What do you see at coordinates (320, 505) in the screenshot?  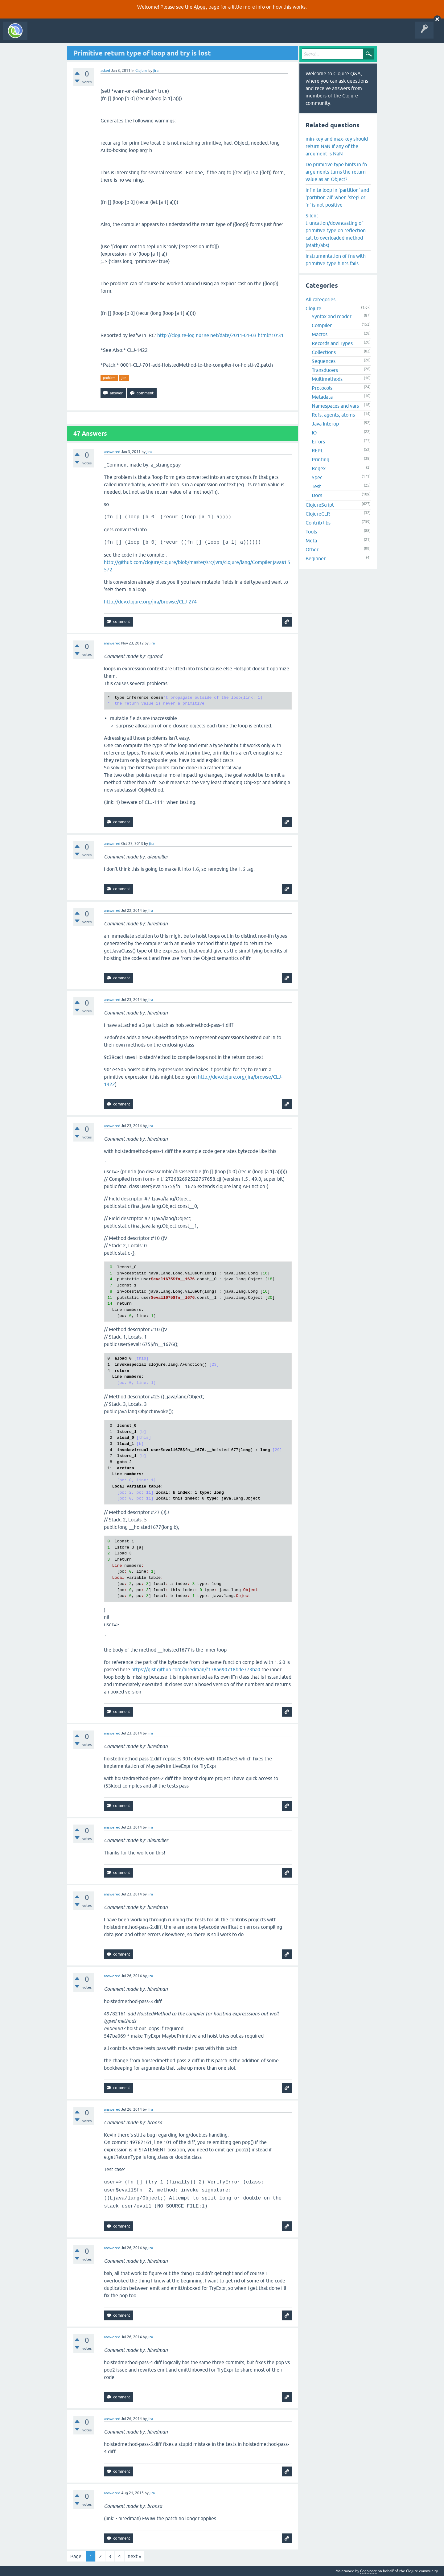 I see `ClojureScript` at bounding box center [320, 505].